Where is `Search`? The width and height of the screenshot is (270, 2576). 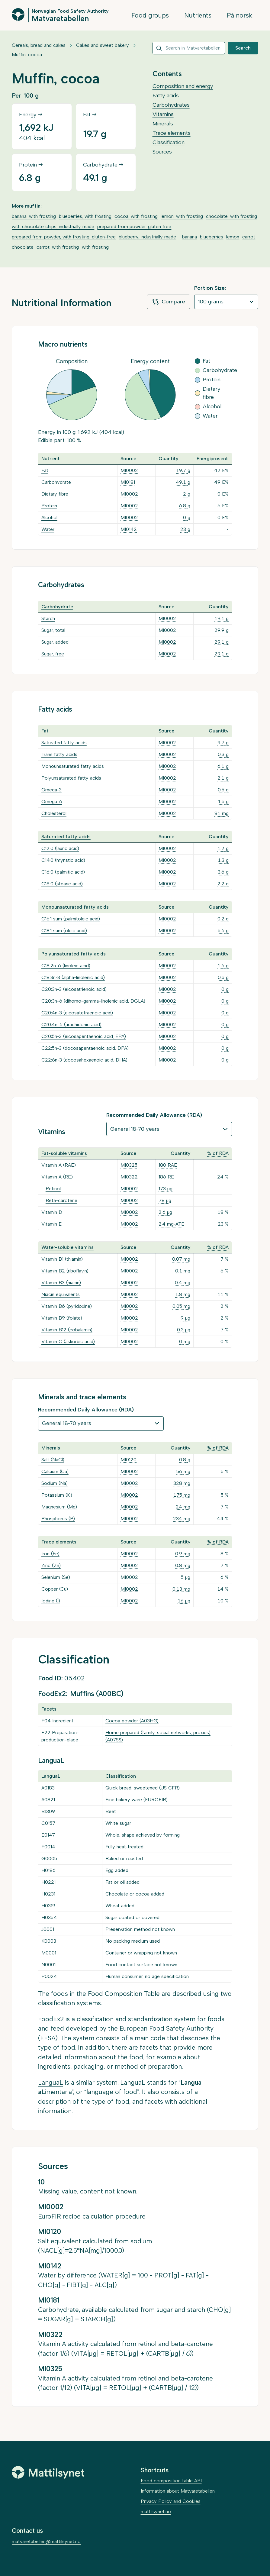 Search is located at coordinates (243, 48).